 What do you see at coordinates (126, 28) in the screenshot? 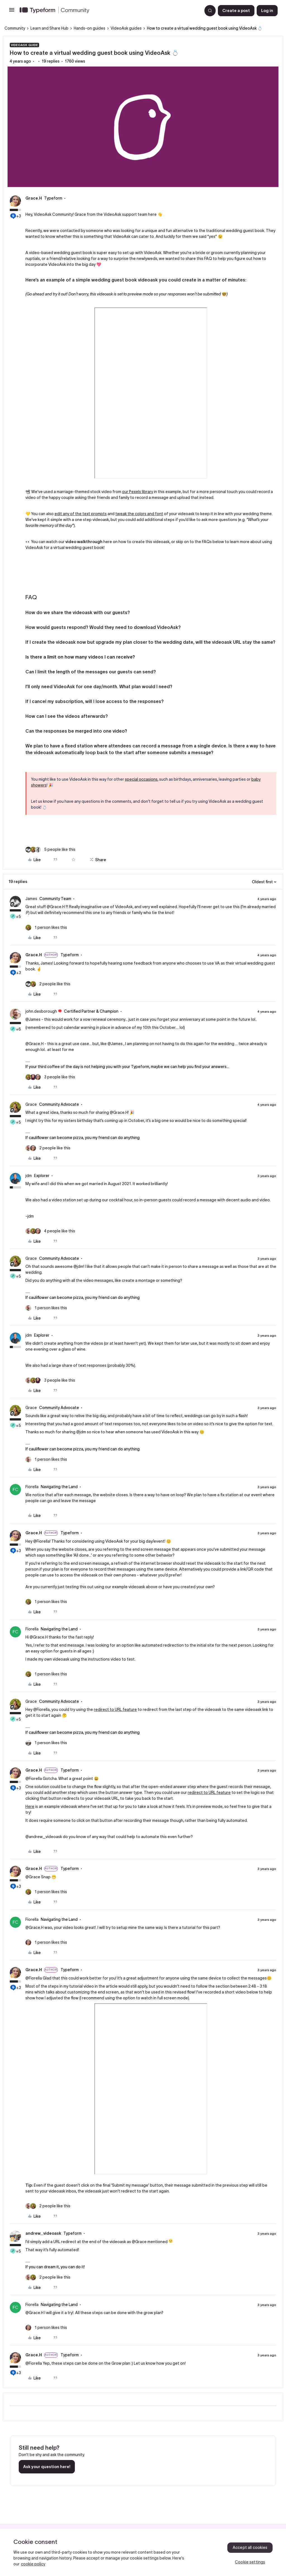
I see `VideoAsk guides` at bounding box center [126, 28].